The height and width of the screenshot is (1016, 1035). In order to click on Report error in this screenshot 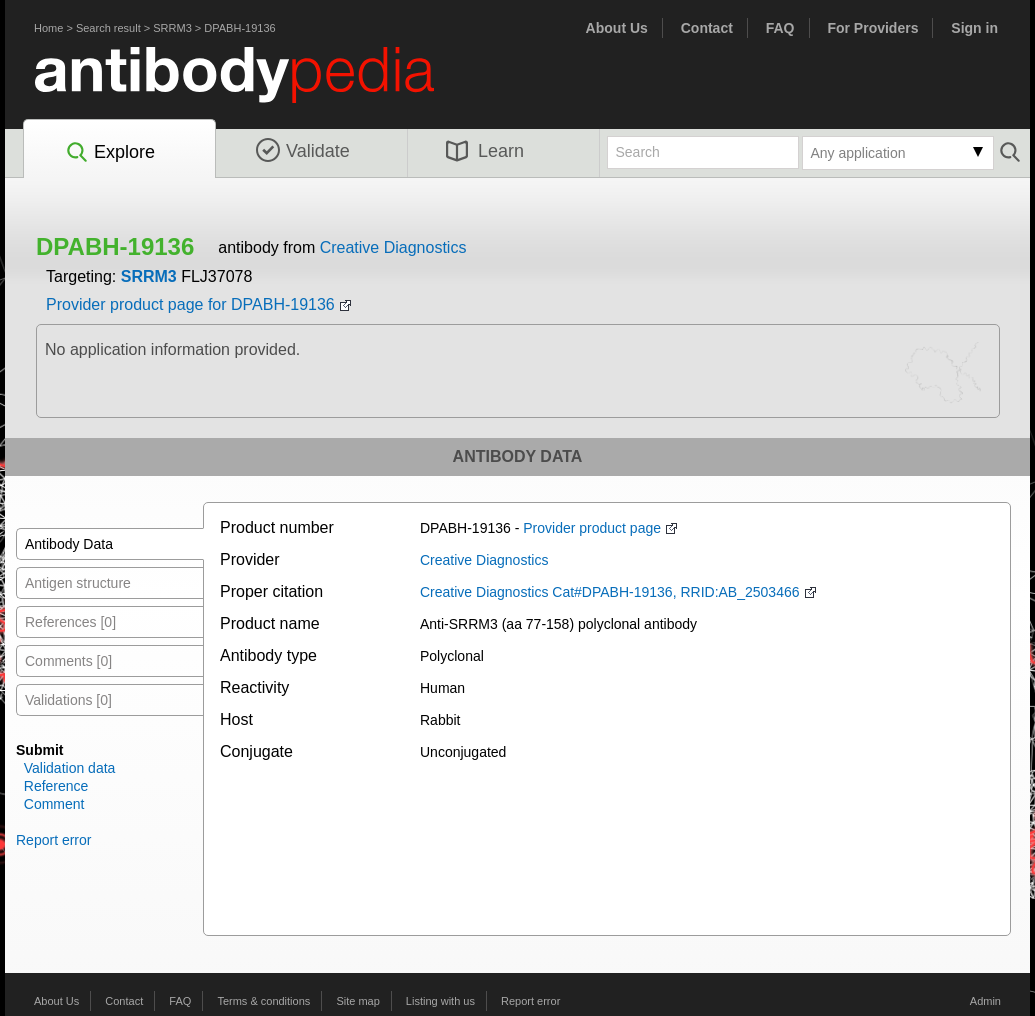, I will do `click(53, 840)`.